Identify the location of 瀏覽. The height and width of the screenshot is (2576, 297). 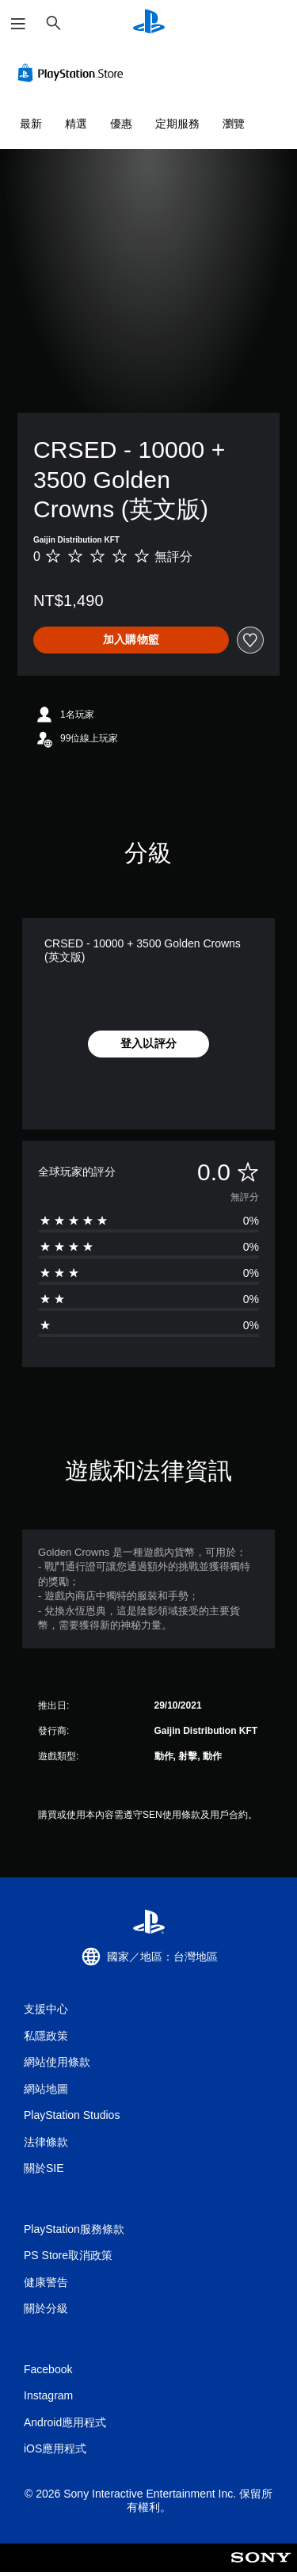
(234, 123).